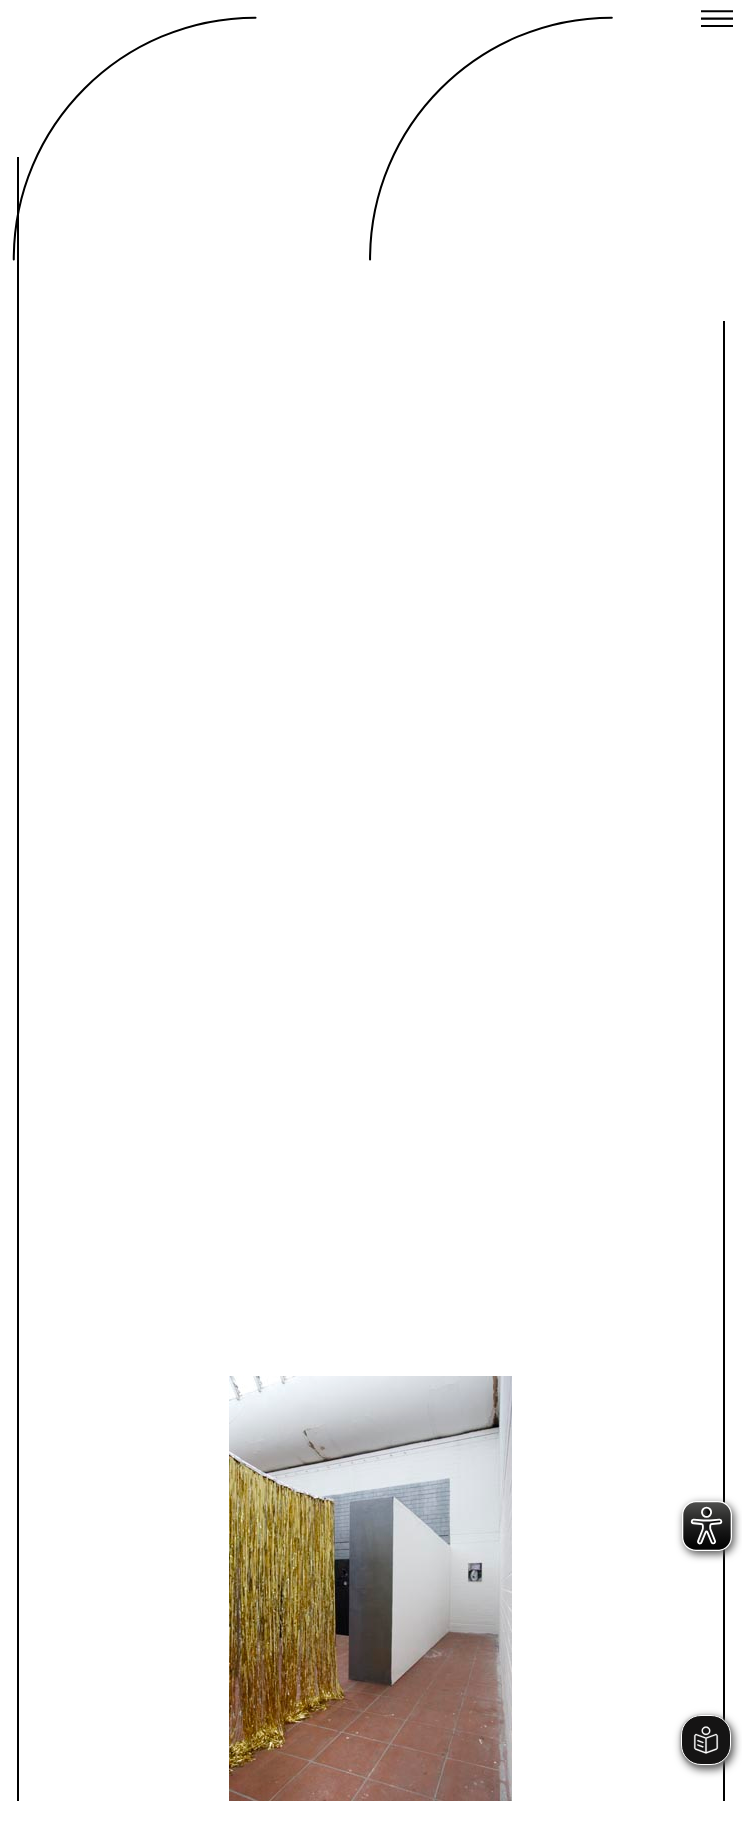  Describe the element at coordinates (209, 1507) in the screenshot. I see `Previous` at that location.